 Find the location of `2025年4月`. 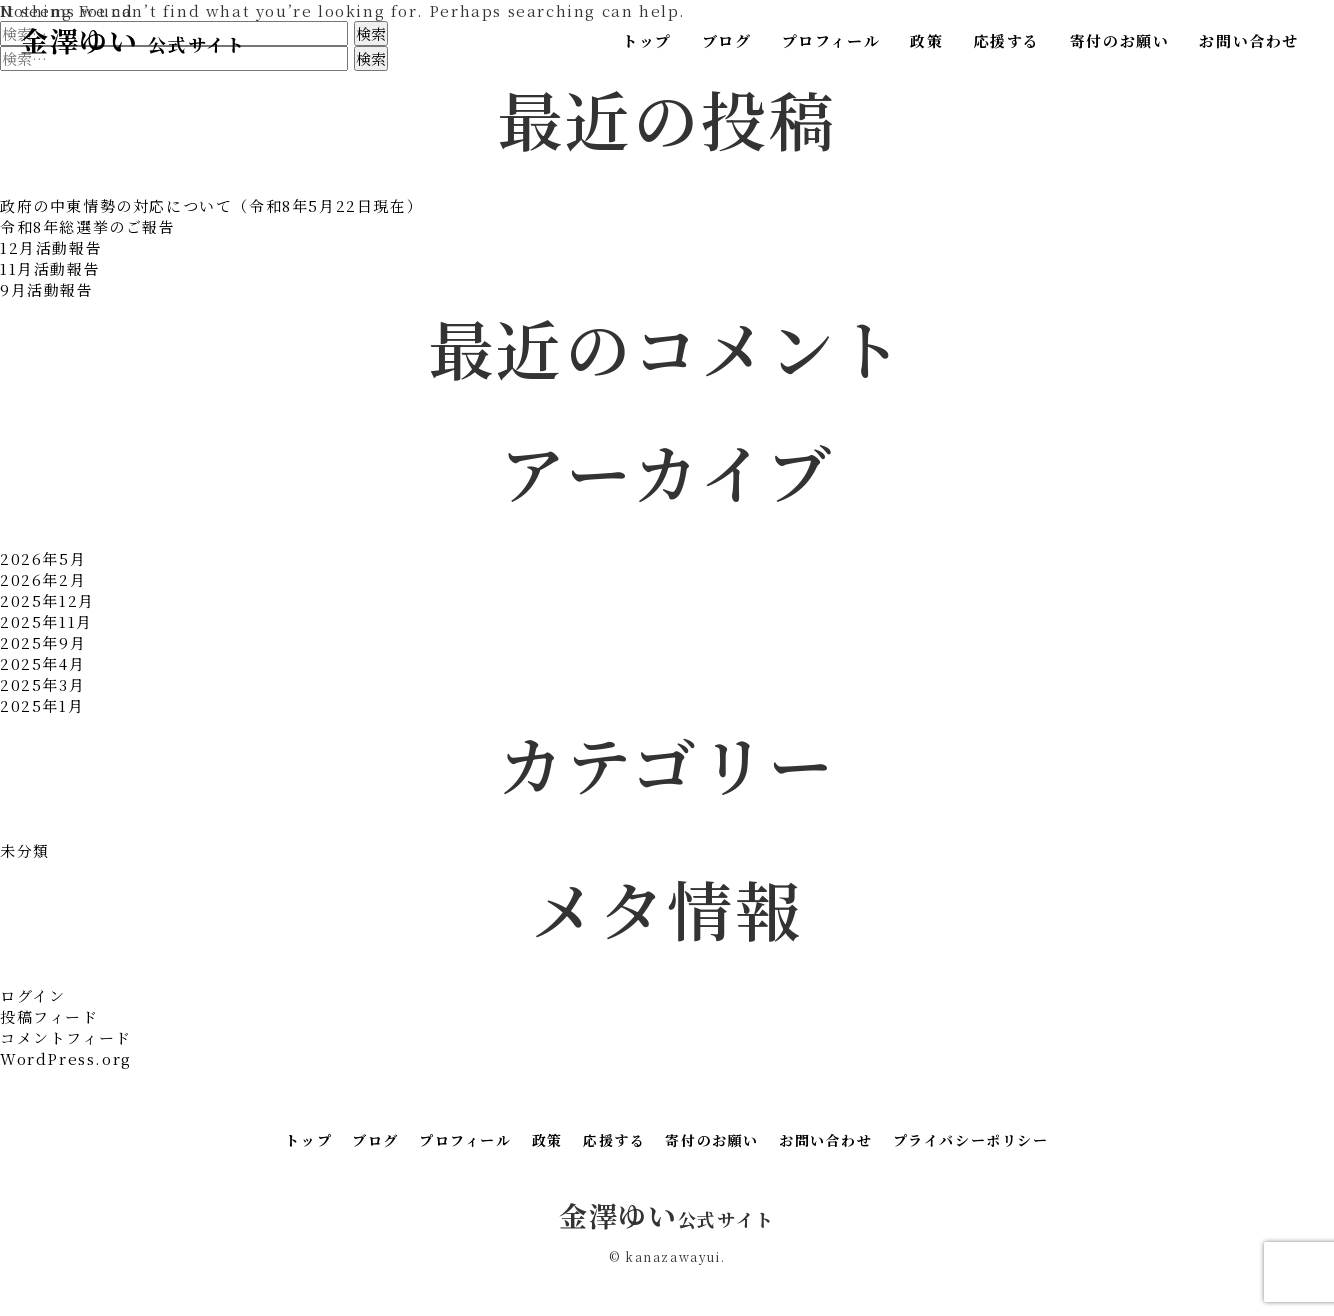

2025年4月 is located at coordinates (42, 663).